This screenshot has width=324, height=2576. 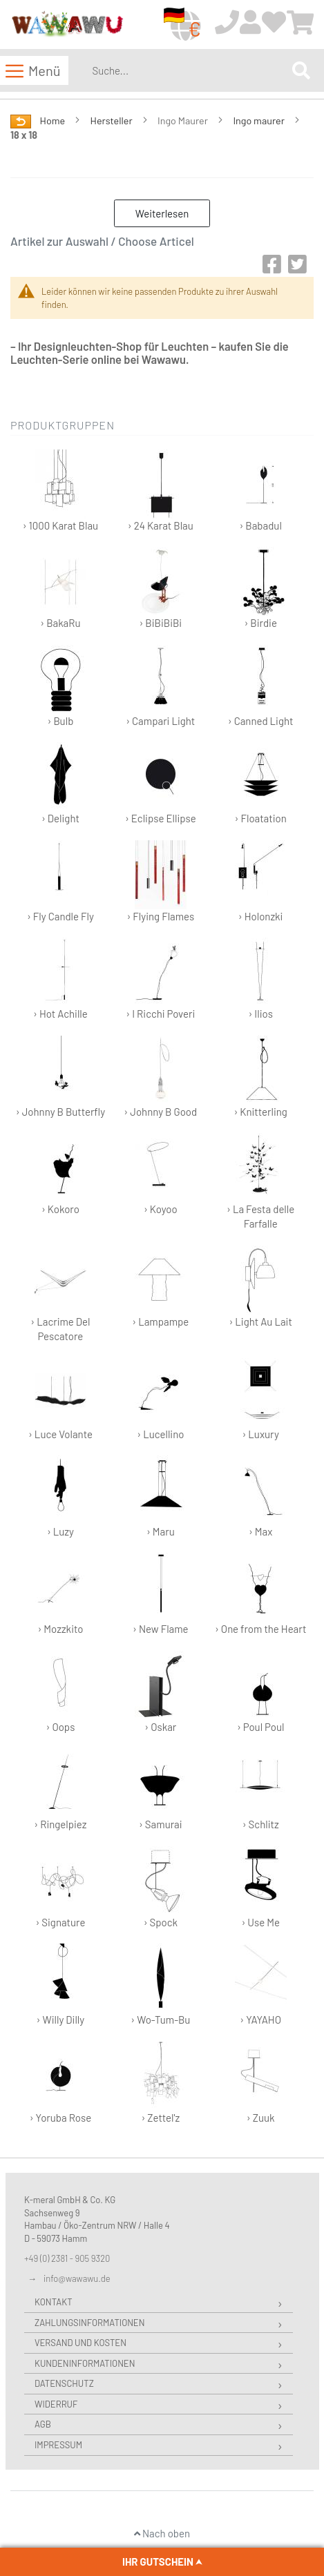 I want to click on › Maru, so click(x=161, y=1496).